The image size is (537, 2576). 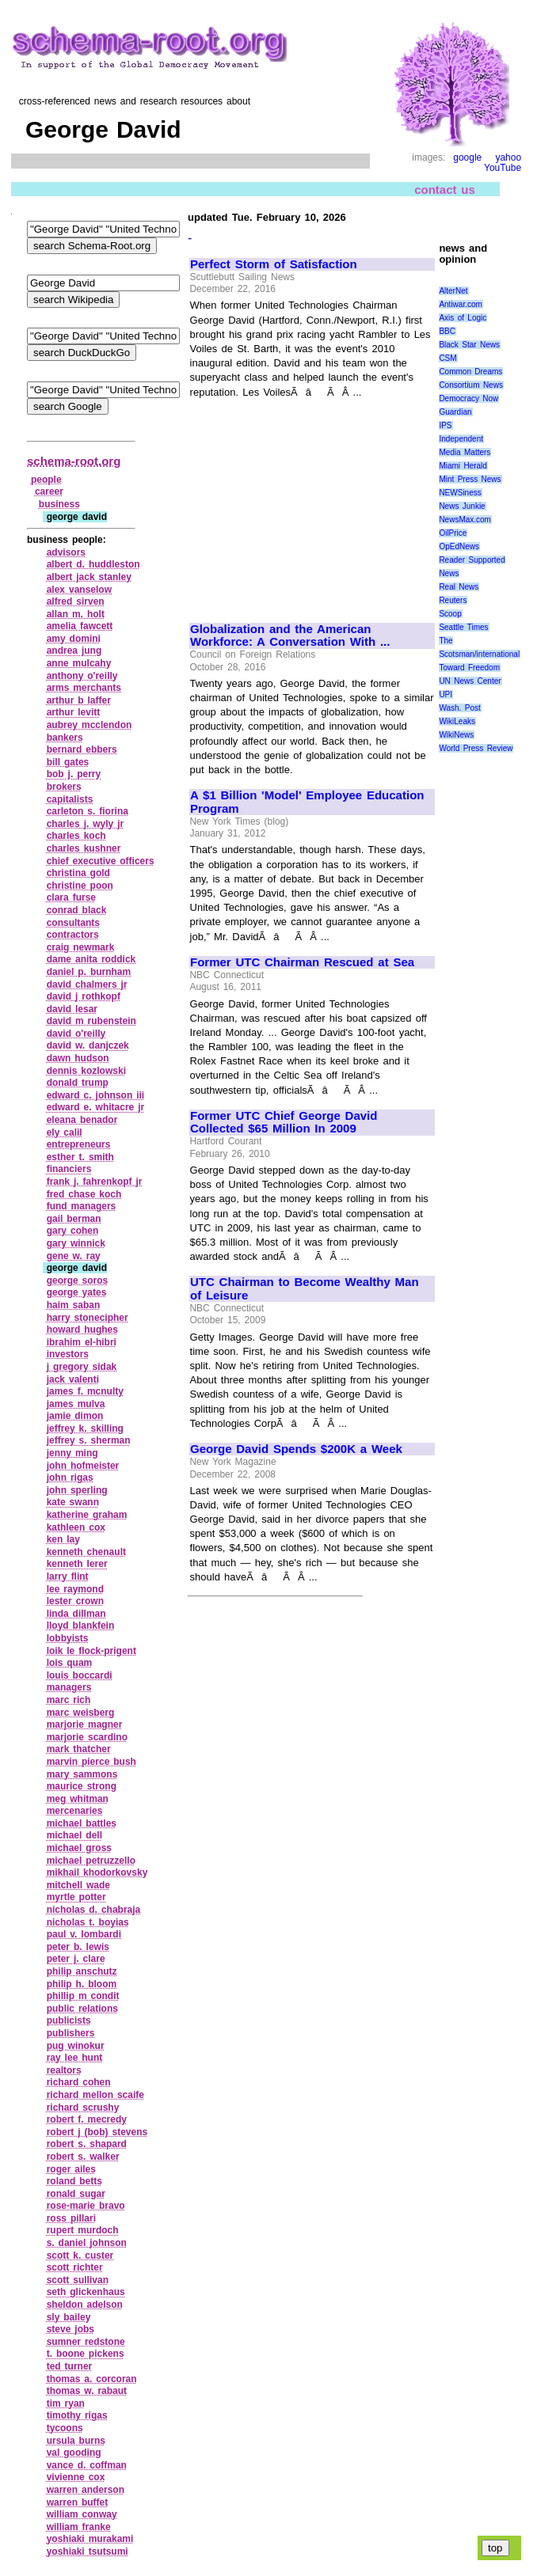 What do you see at coordinates (87, 2390) in the screenshot?
I see `thomas w. rabaut` at bounding box center [87, 2390].